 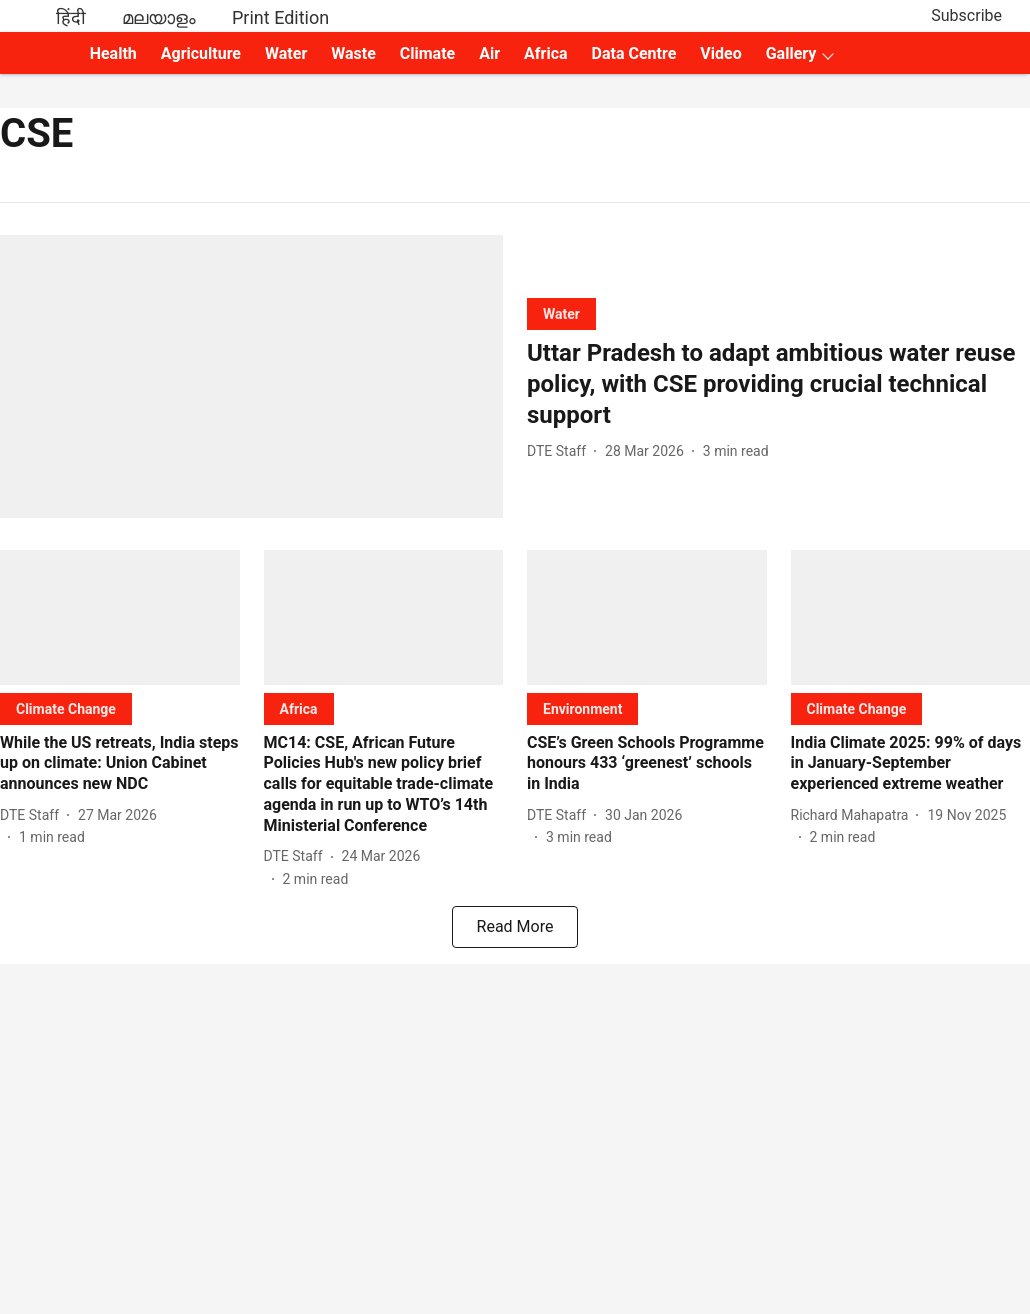 I want to click on Water, so click(x=286, y=53).